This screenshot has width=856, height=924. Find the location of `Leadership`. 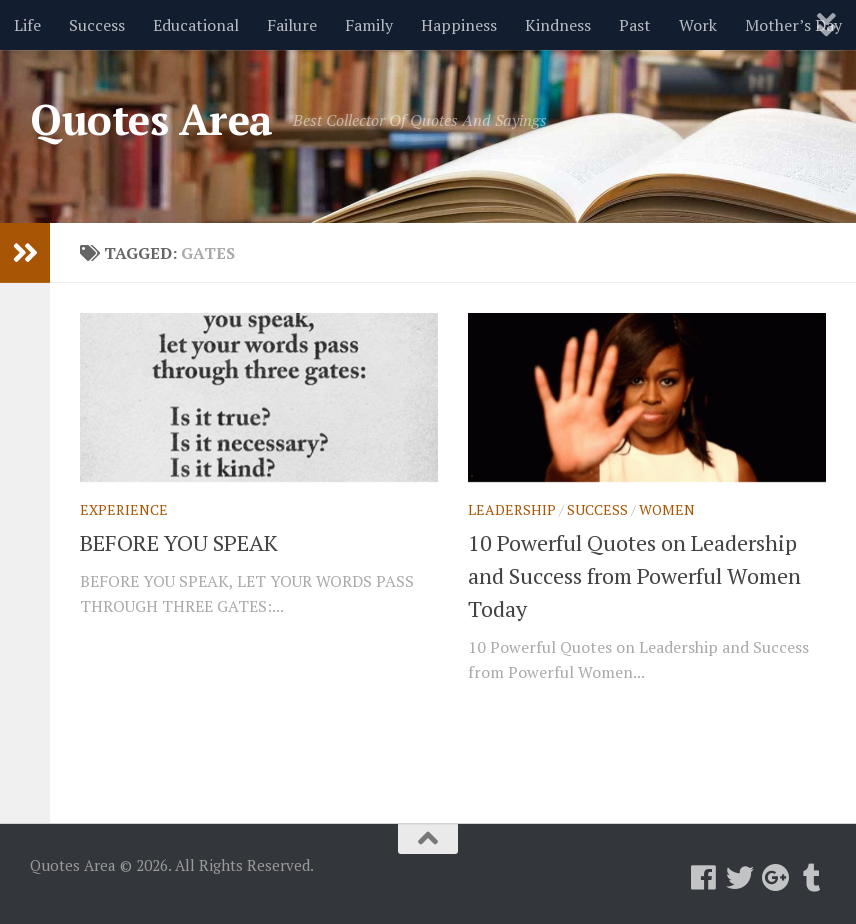

Leadership is located at coordinates (512, 509).